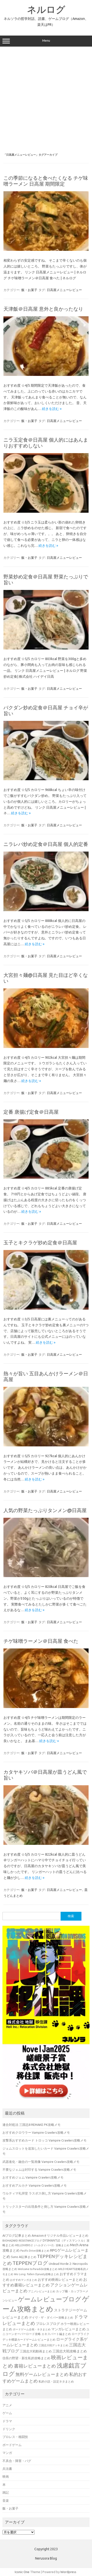 This screenshot has width=92, height=2576. What do you see at coordinates (16, 2460) in the screenshot?
I see `不具合・障害・バグ` at bounding box center [16, 2460].